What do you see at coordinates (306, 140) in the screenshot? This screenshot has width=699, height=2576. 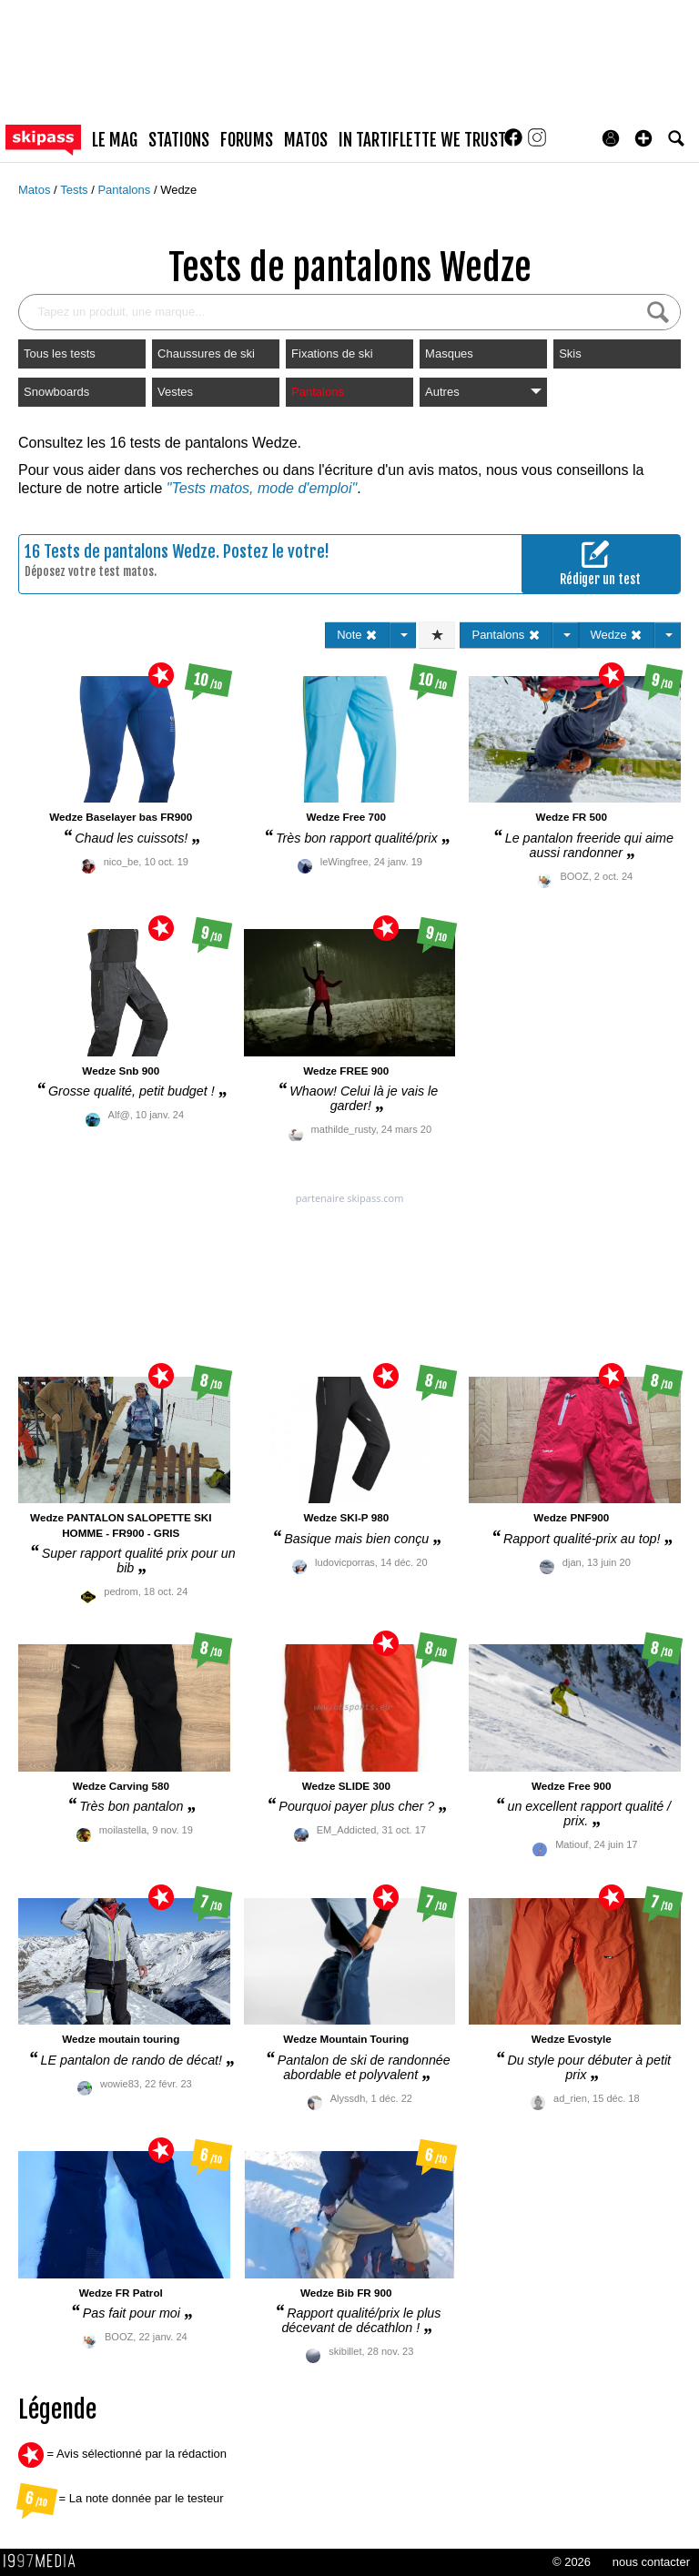 I see `matos` at bounding box center [306, 140].